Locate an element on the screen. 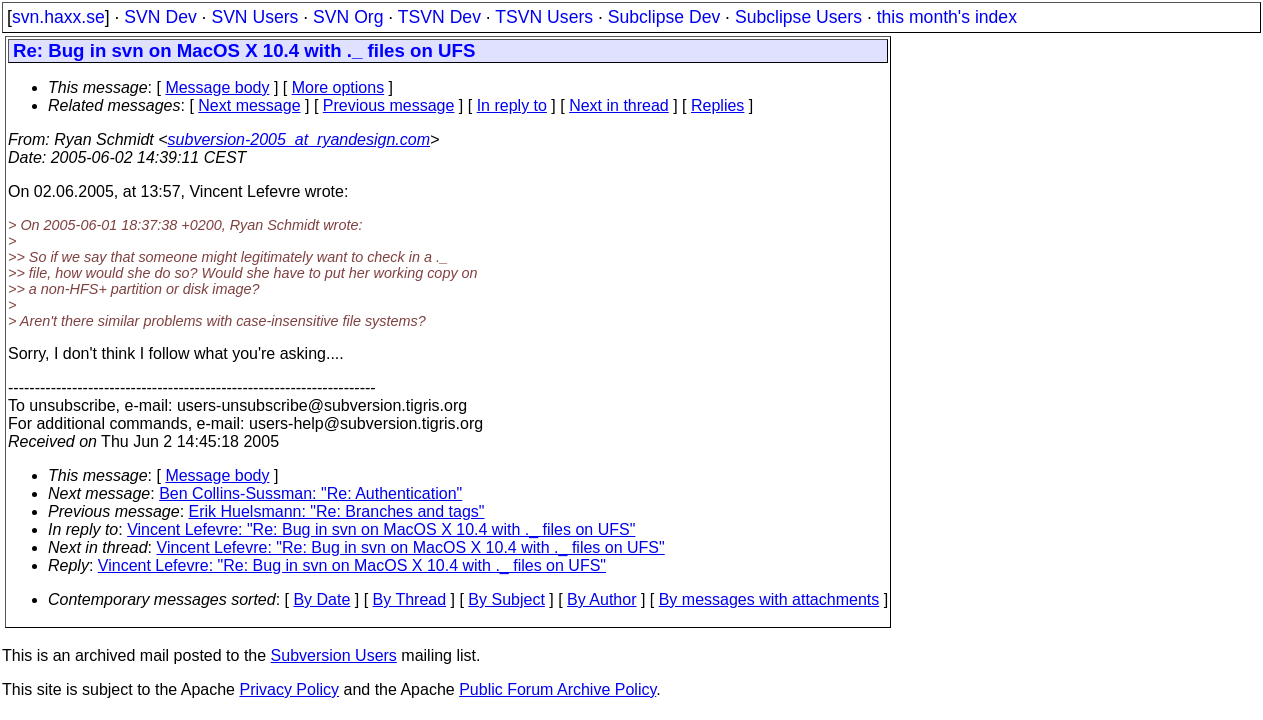 This screenshot has width=1263, height=720. SVN Dev is located at coordinates (160, 17).